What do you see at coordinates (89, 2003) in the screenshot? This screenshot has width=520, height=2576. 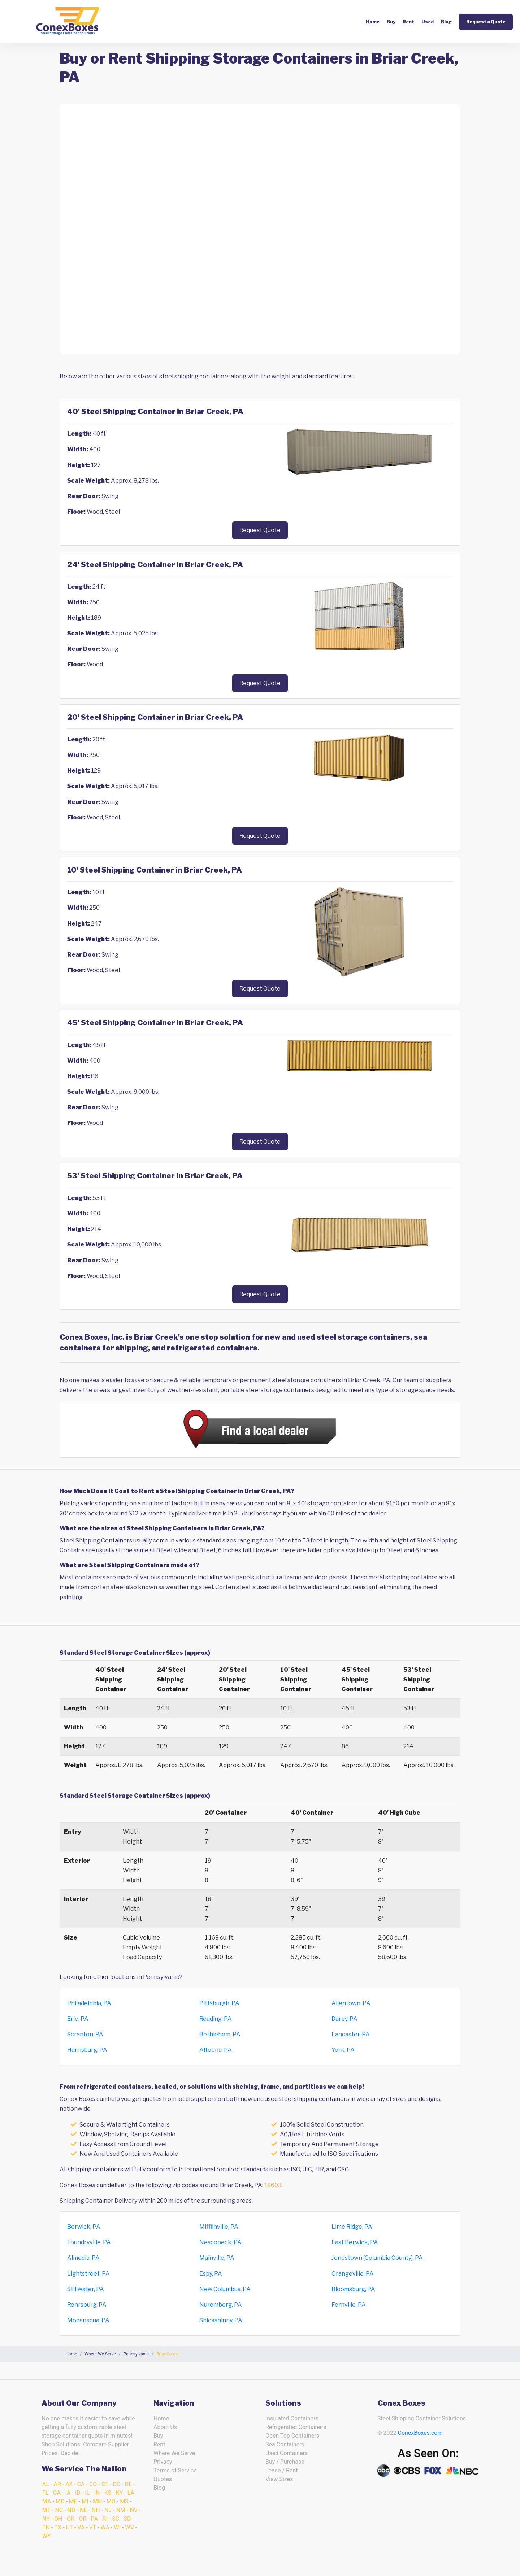 I see `Philadelphia, PA` at bounding box center [89, 2003].